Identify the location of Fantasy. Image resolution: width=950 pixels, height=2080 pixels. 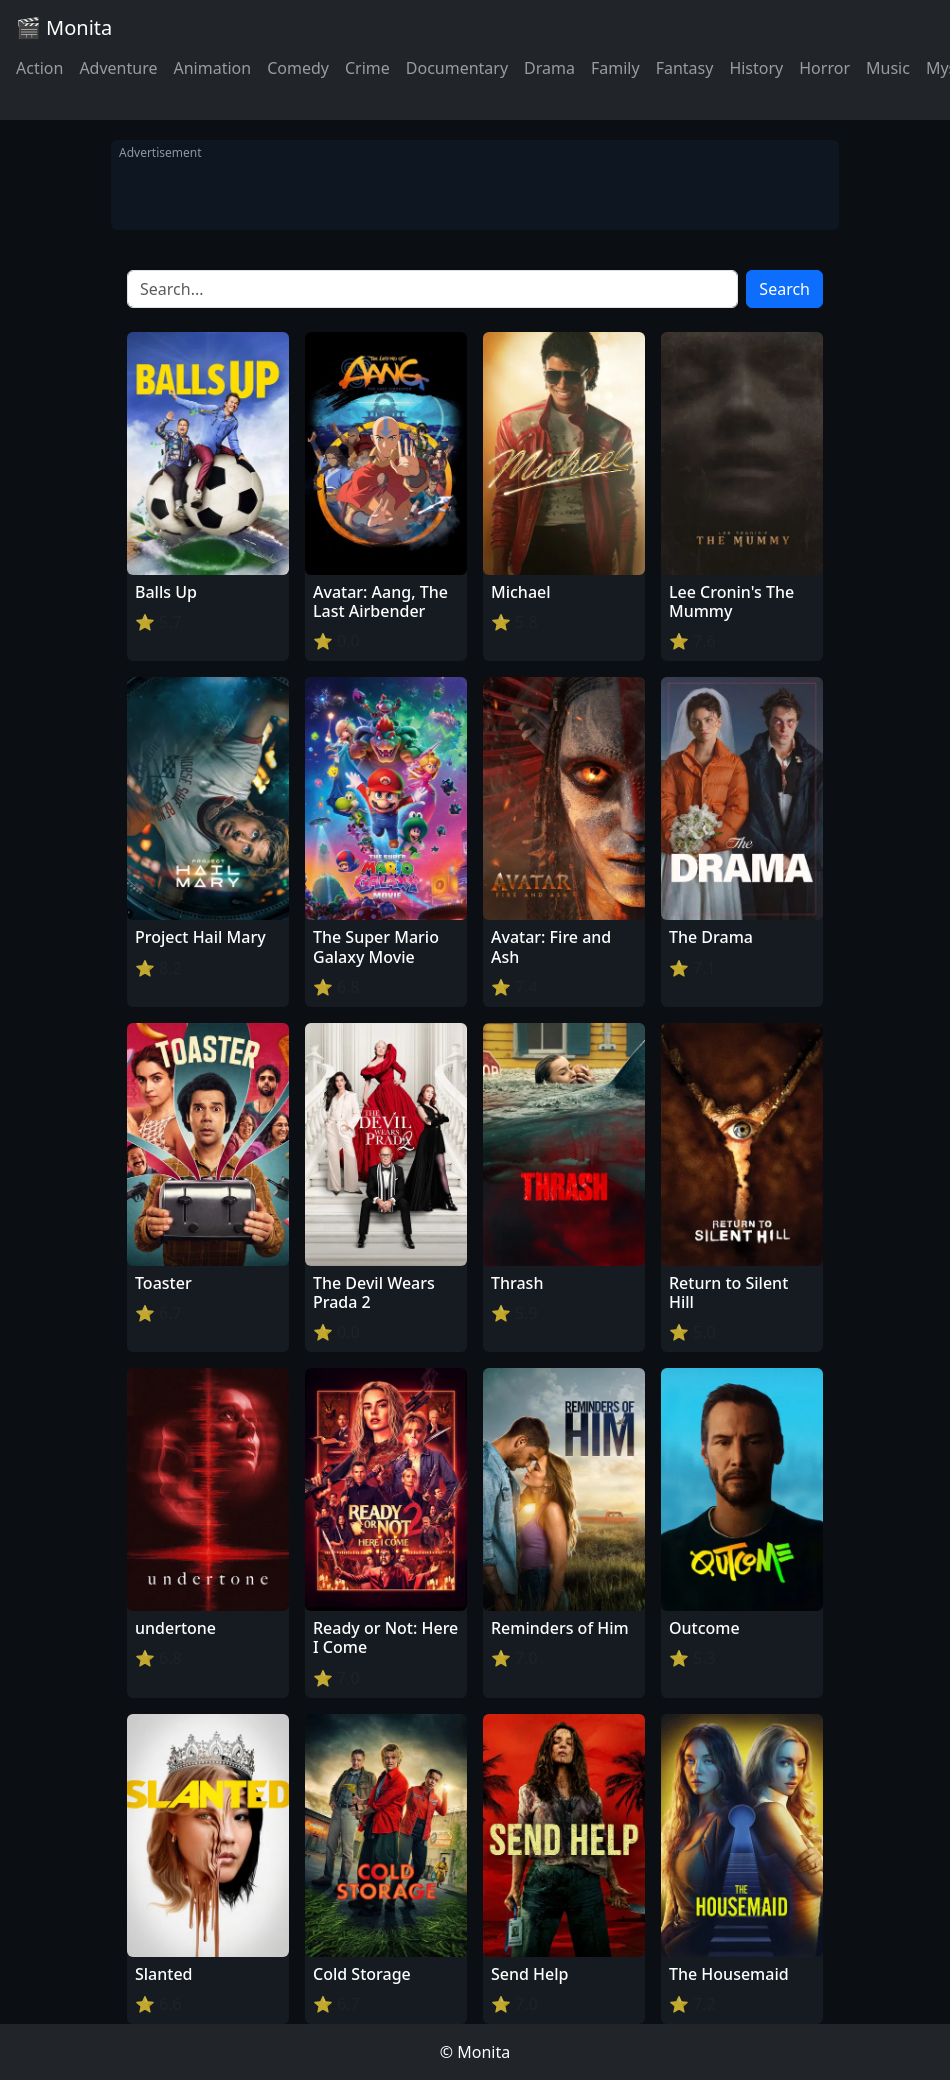
(685, 68).